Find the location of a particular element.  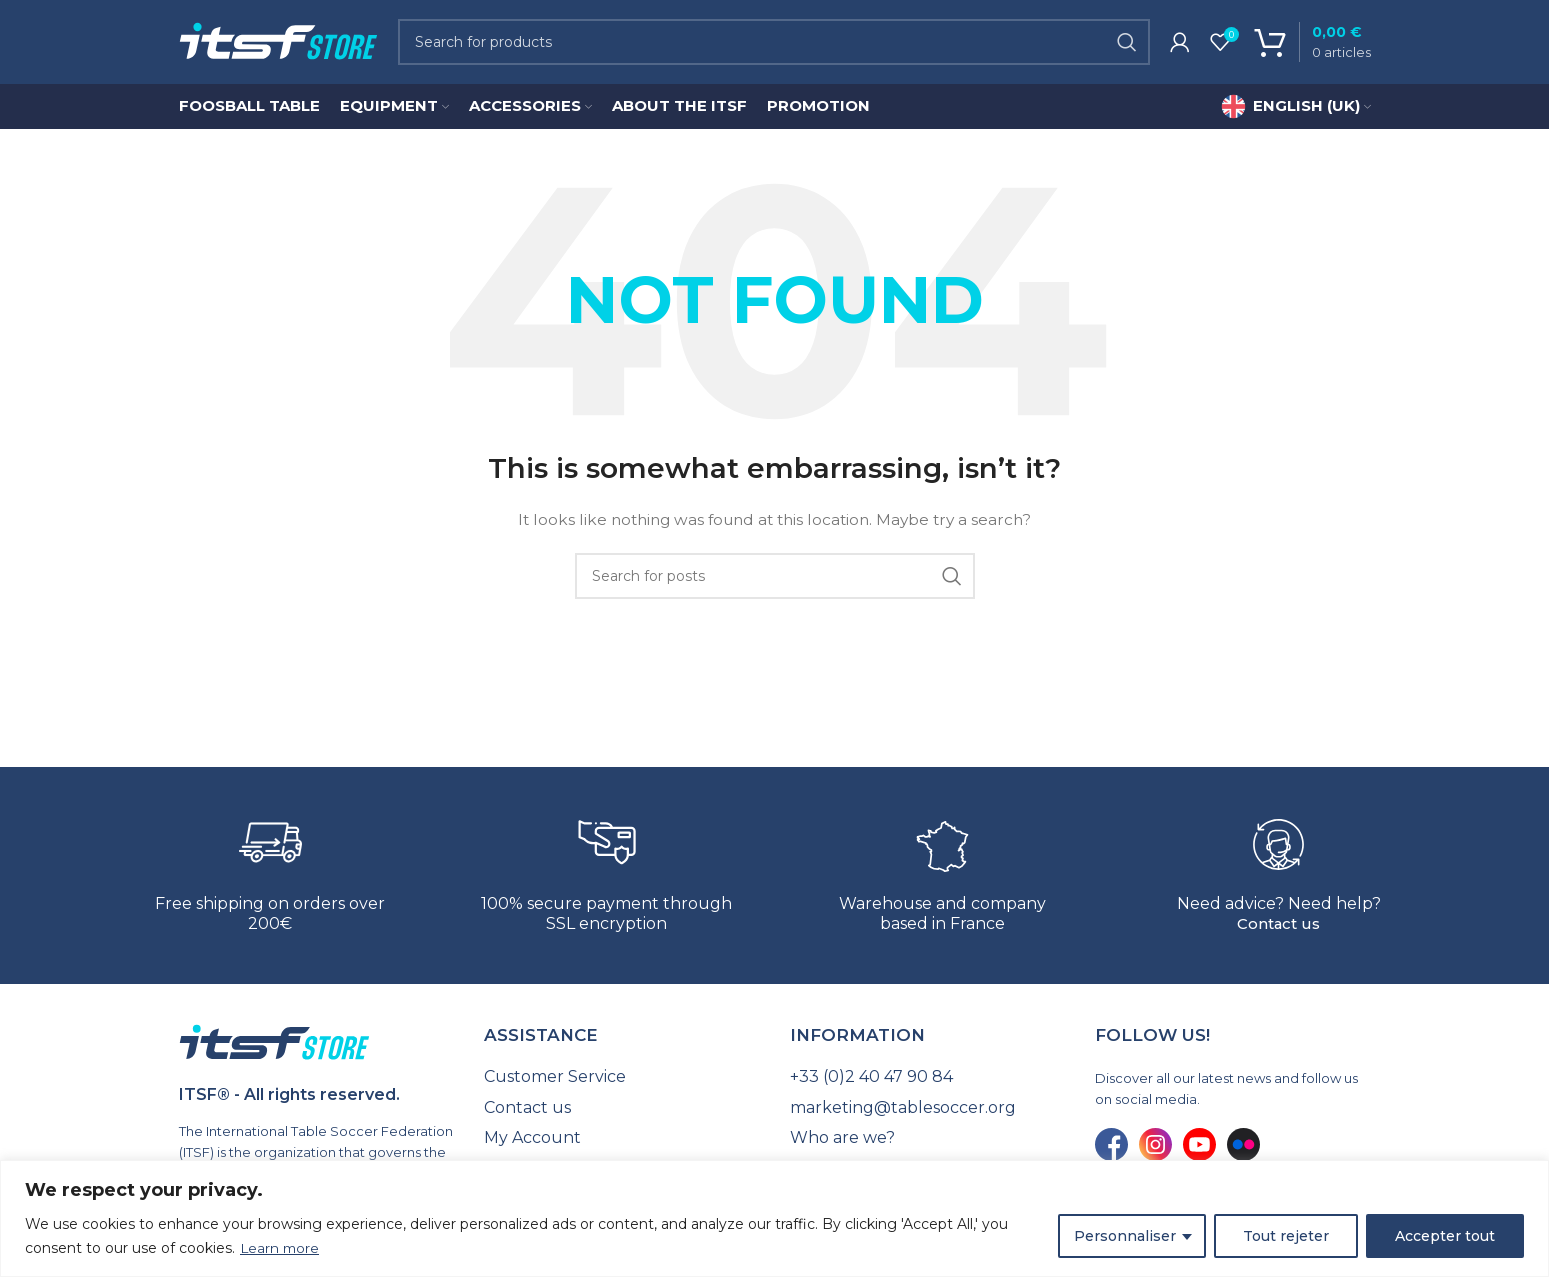

[Search] is located at coordinates (774, 45).